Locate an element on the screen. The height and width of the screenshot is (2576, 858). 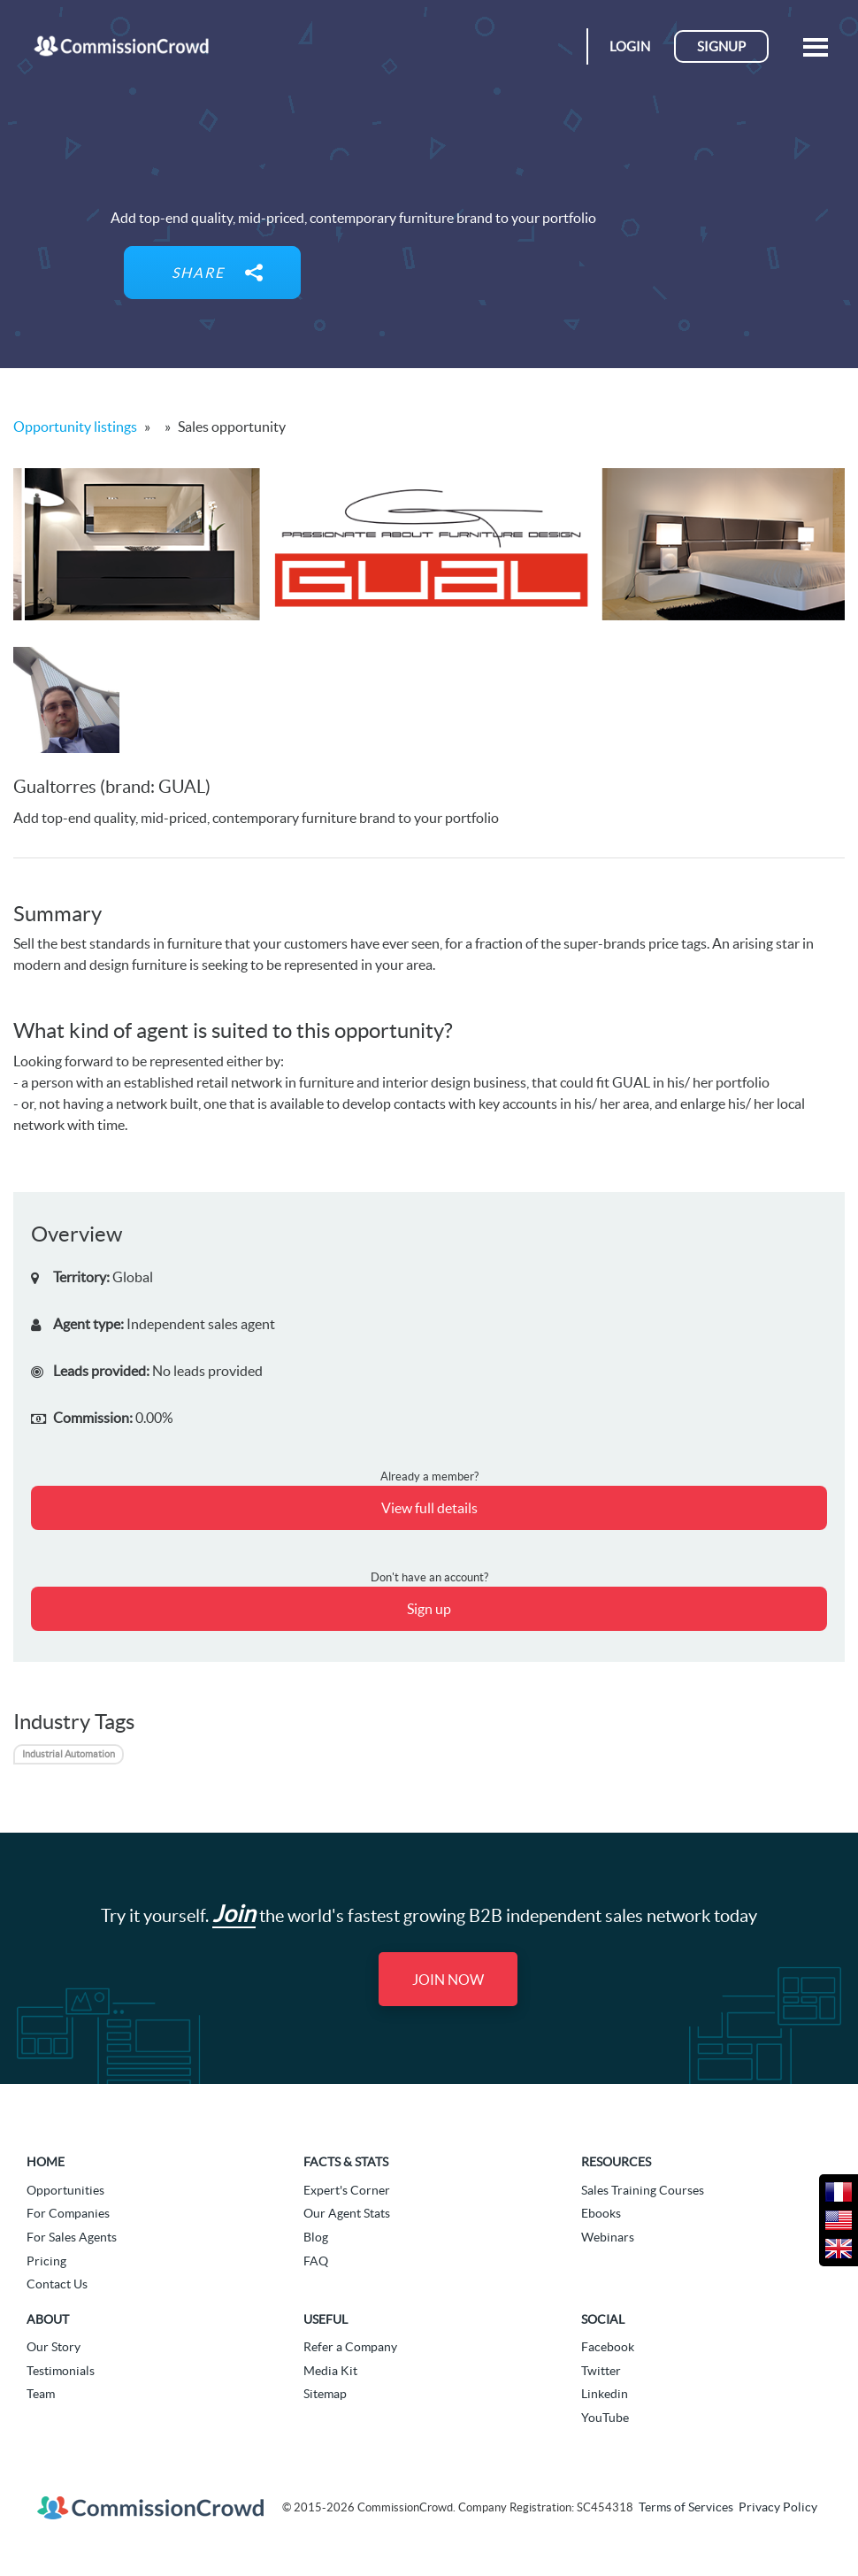
Privacy Policy is located at coordinates (778, 2507).